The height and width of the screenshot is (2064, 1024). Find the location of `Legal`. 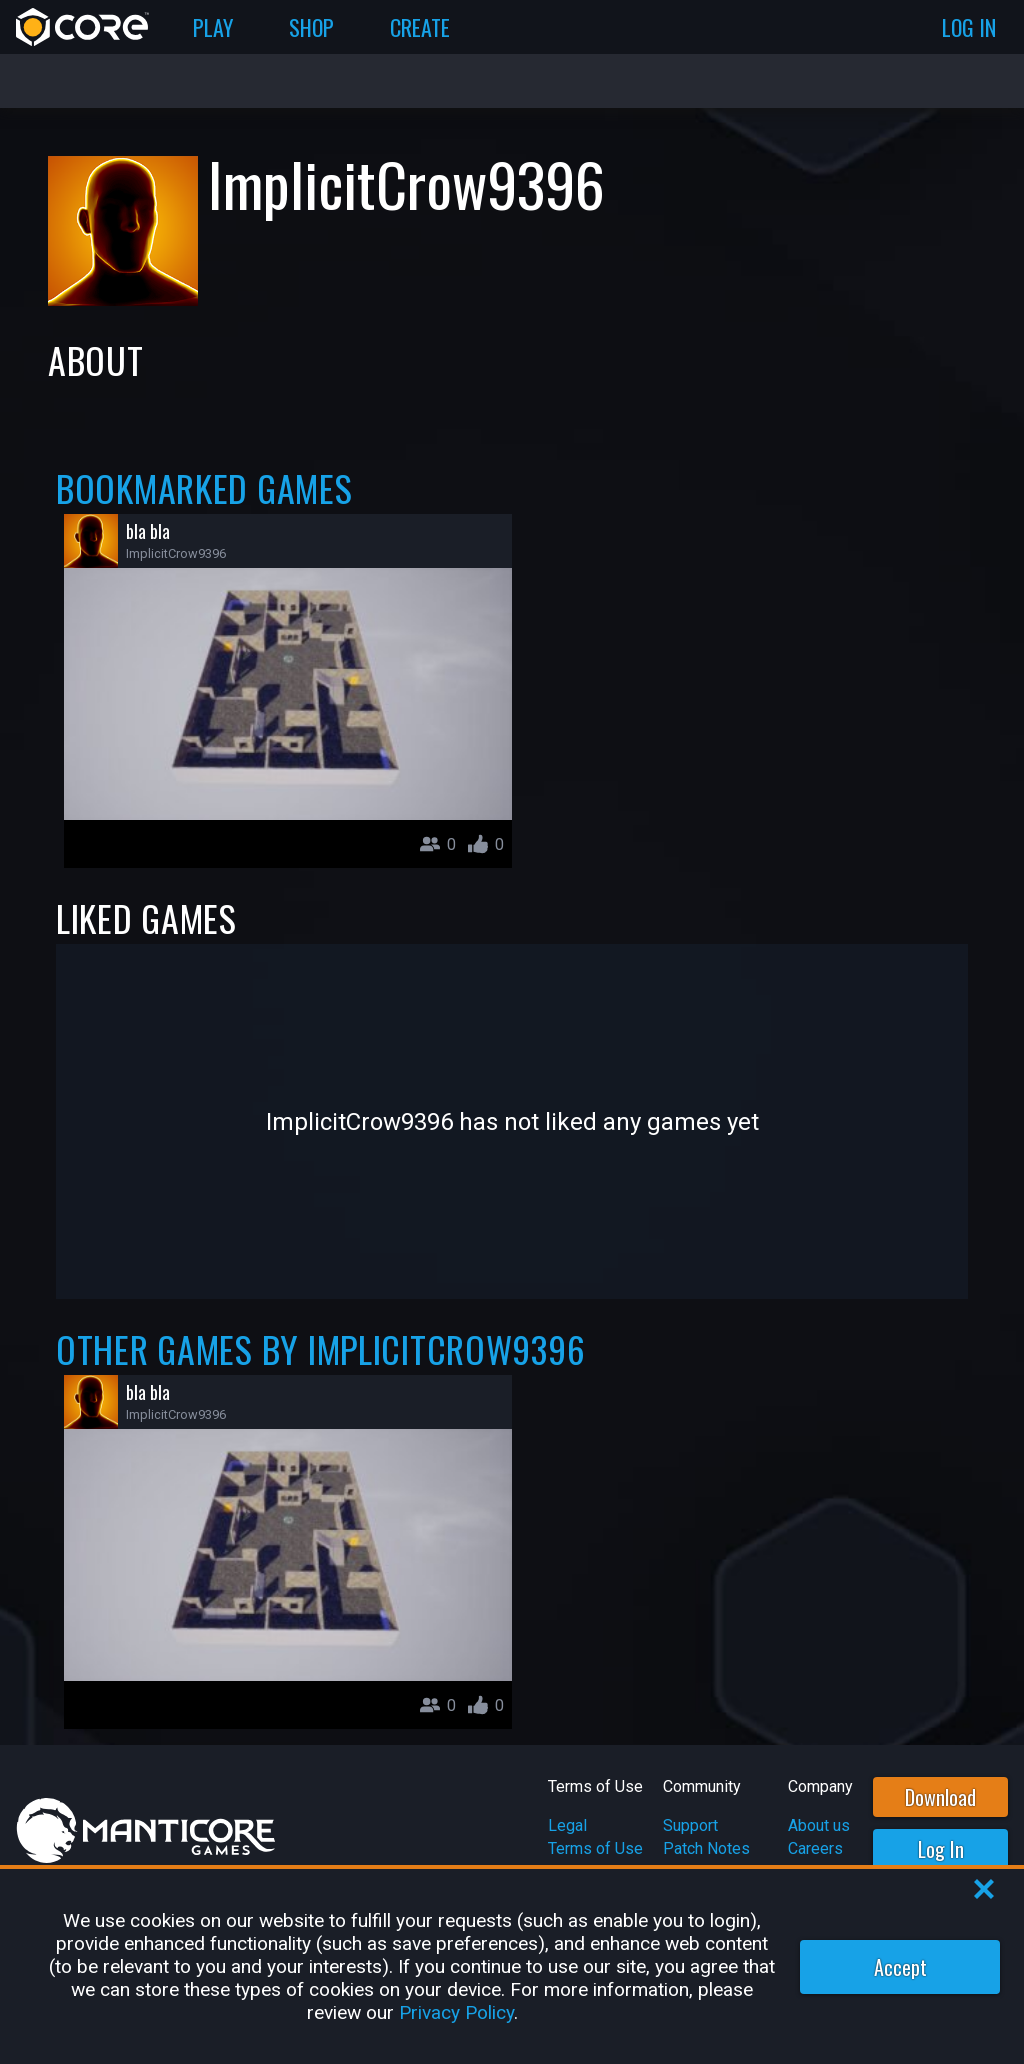

Legal is located at coordinates (567, 1825).